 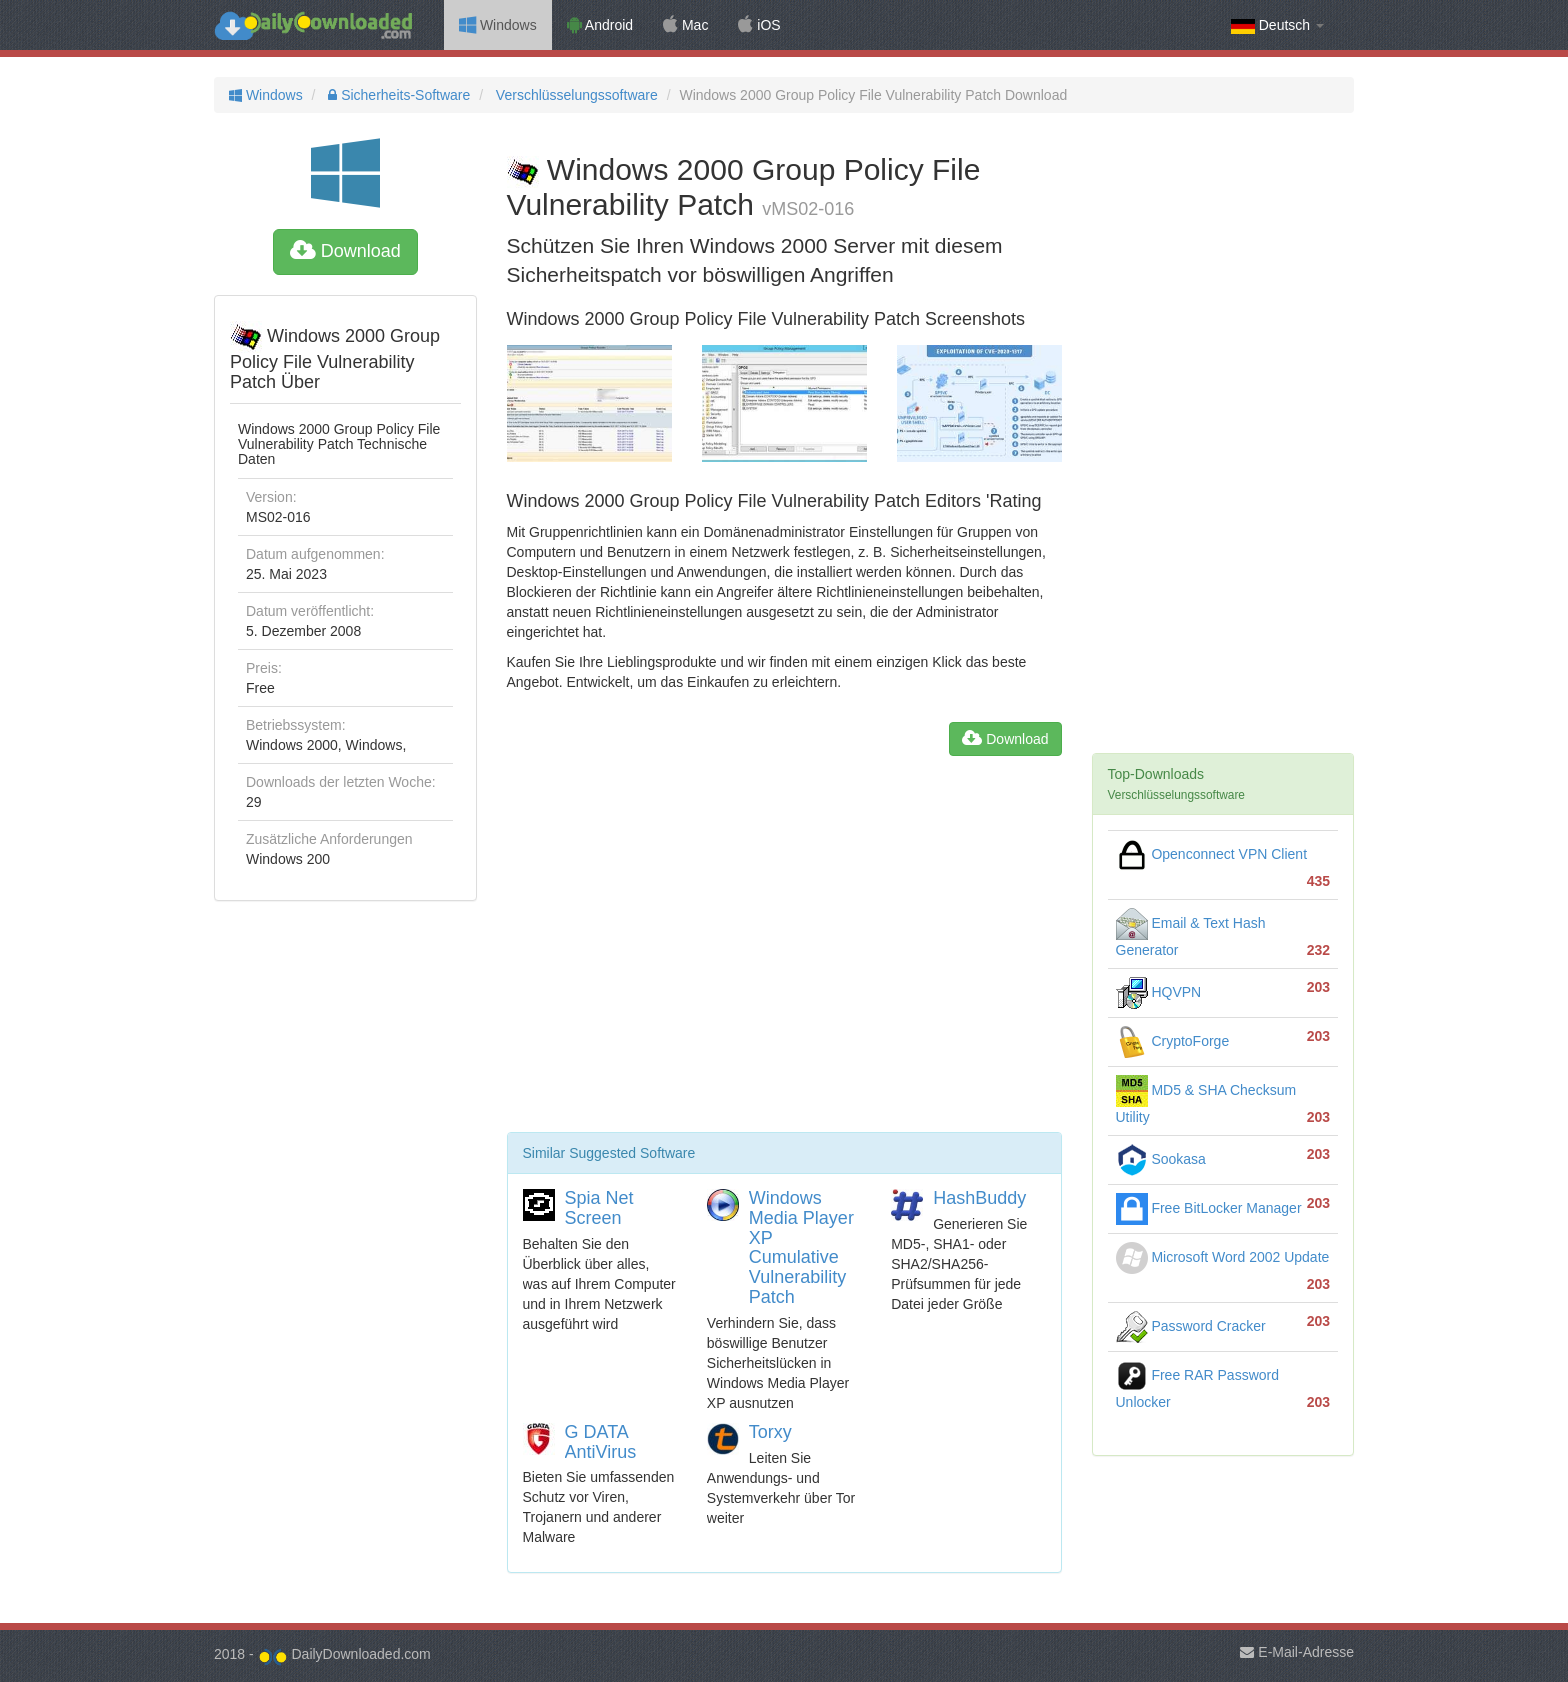 I want to click on Sookasa, so click(x=1161, y=1159).